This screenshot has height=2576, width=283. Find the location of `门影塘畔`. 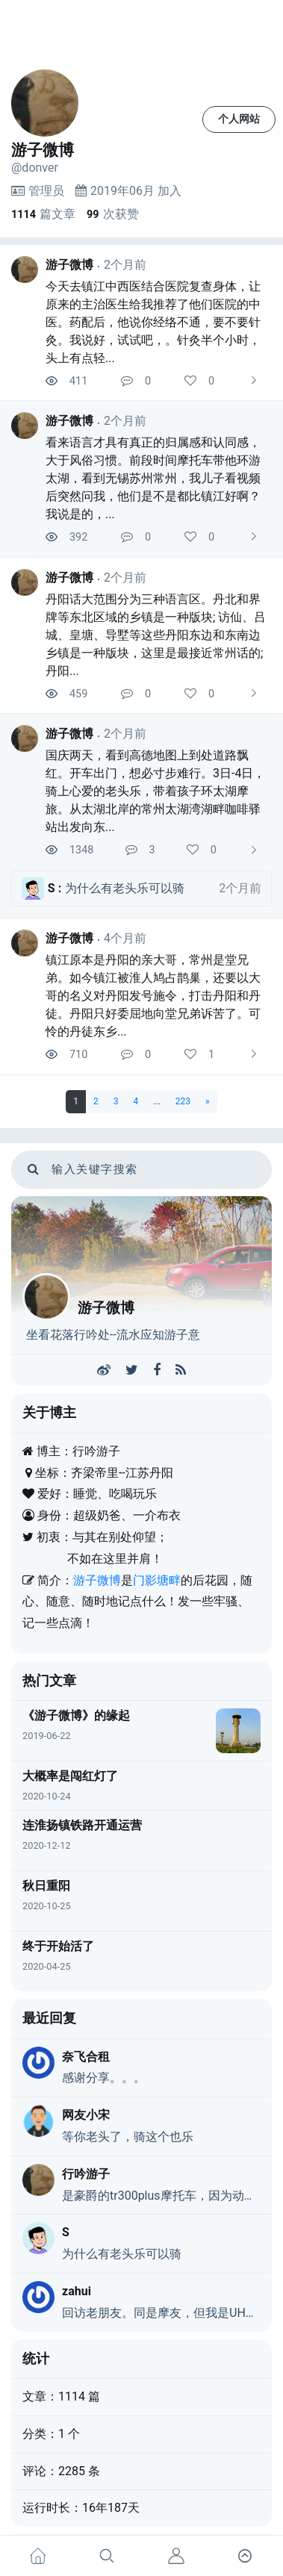

门影塘畔 is located at coordinates (157, 1580).